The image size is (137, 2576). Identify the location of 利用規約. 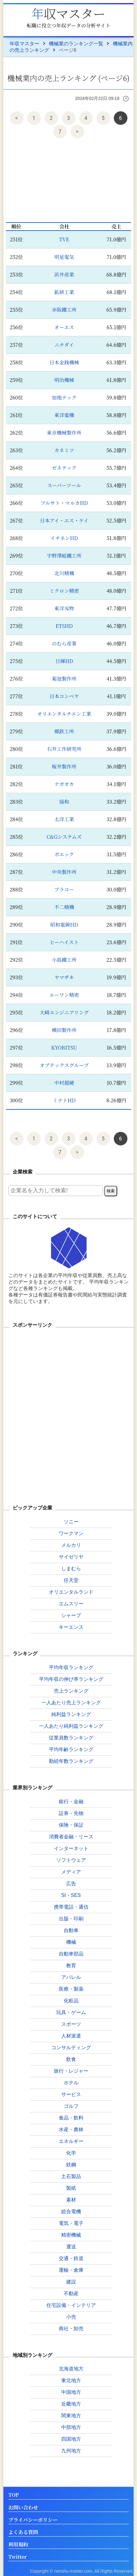
(18, 2544).